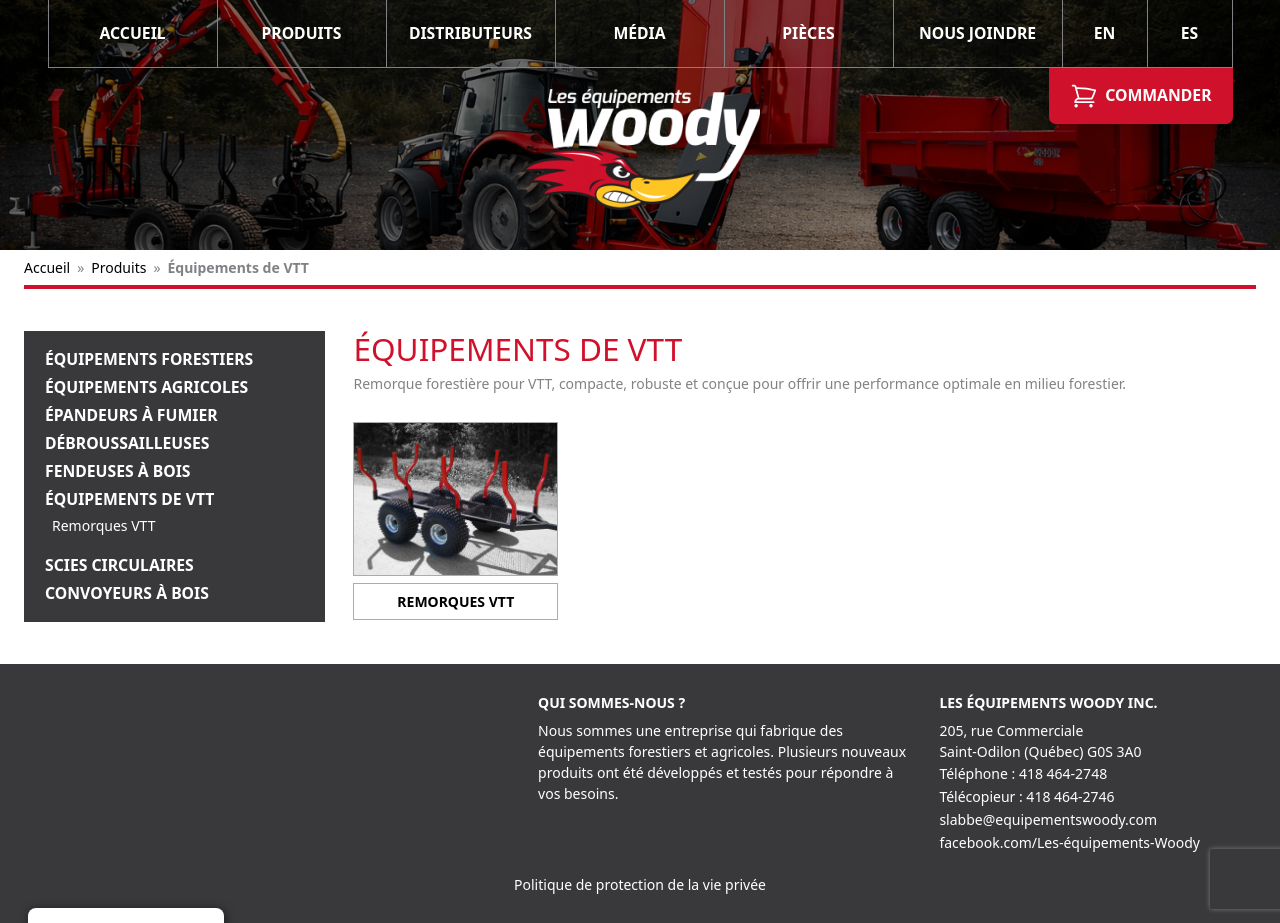  What do you see at coordinates (146, 387) in the screenshot?
I see `Équipements Agricoles` at bounding box center [146, 387].